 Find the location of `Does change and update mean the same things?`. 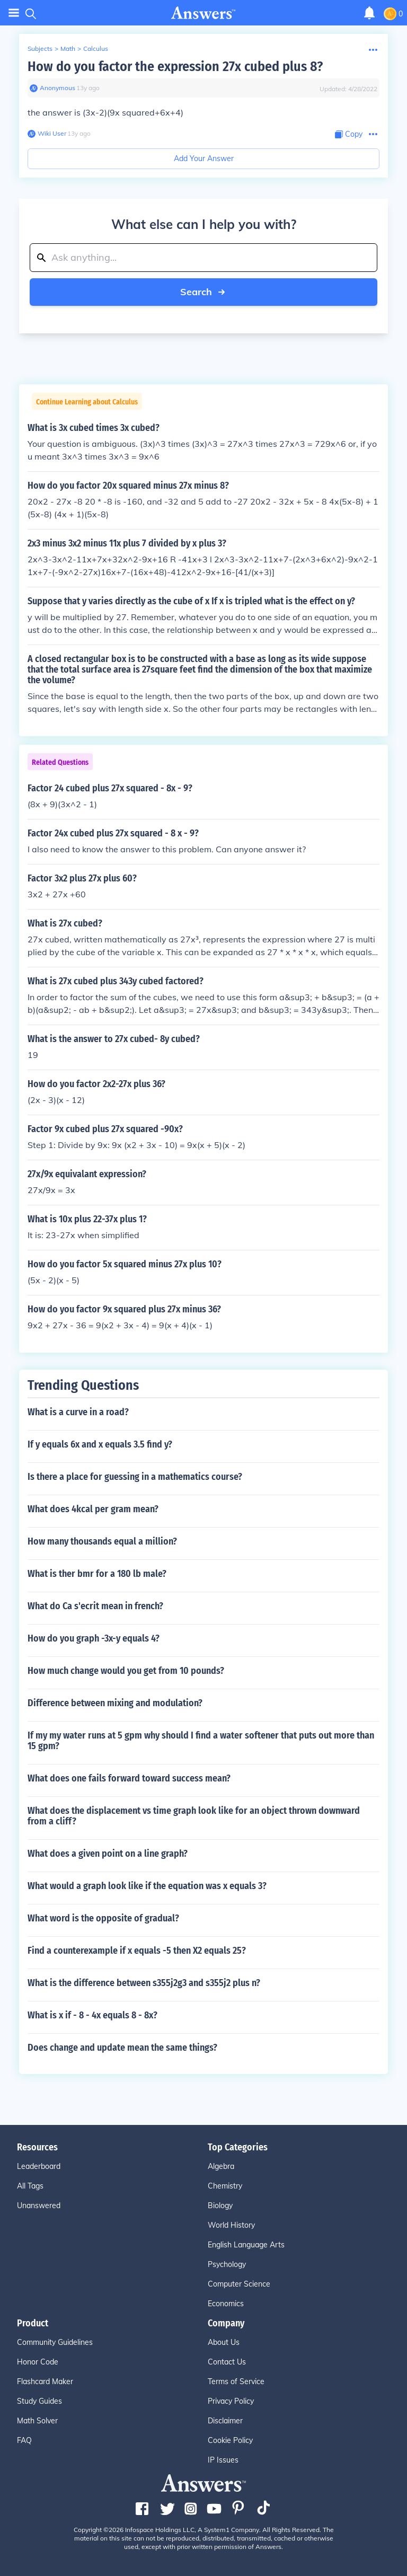

Does change and update mean the same things? is located at coordinates (122, 2047).